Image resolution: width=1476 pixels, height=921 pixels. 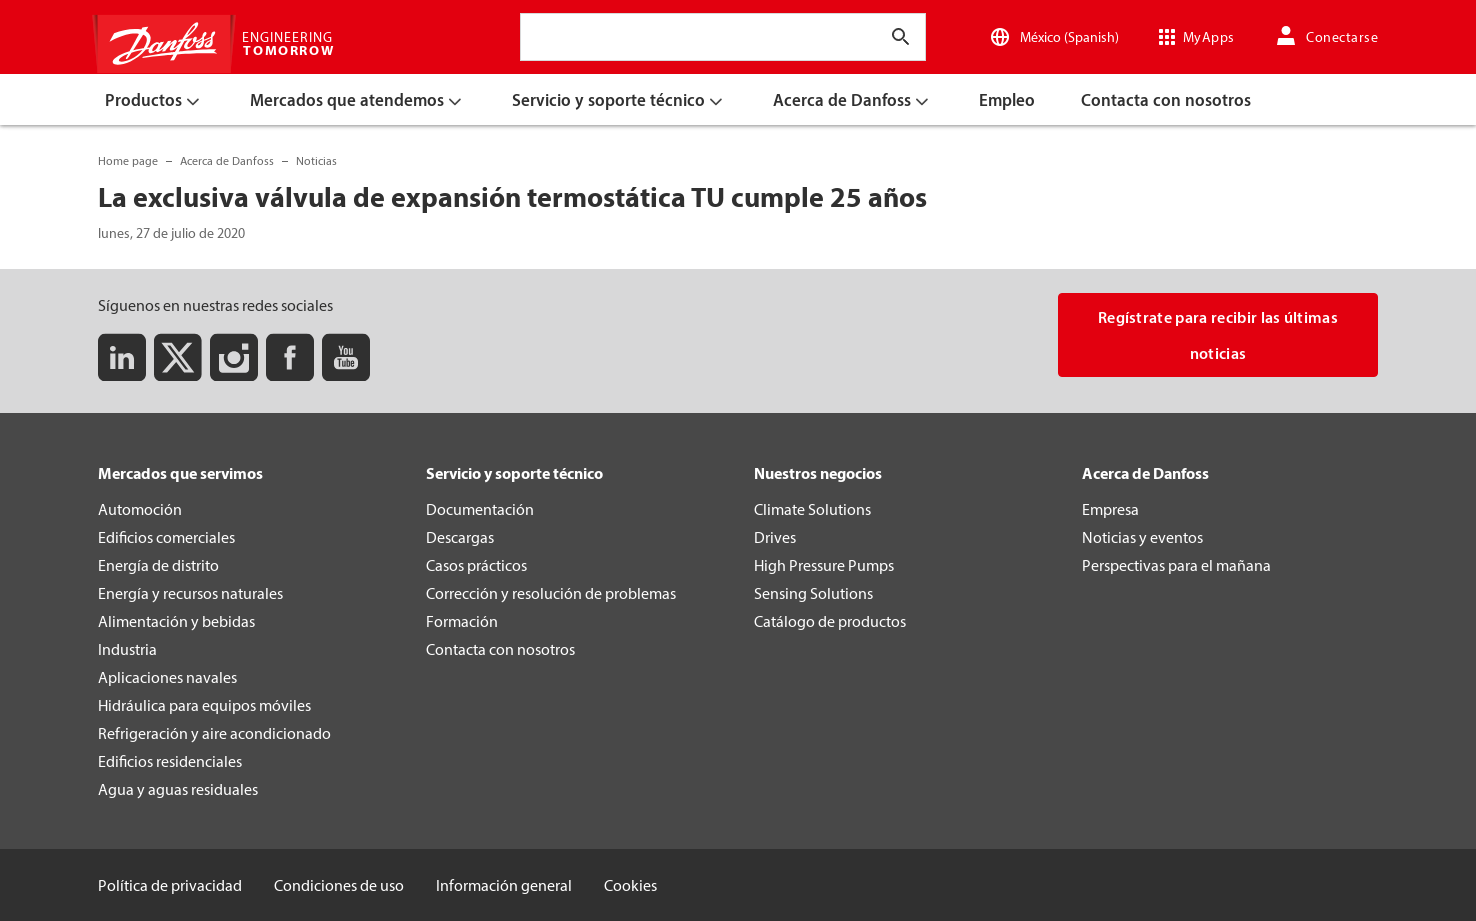 What do you see at coordinates (1142, 537) in the screenshot?
I see `Noticias y eventos` at bounding box center [1142, 537].